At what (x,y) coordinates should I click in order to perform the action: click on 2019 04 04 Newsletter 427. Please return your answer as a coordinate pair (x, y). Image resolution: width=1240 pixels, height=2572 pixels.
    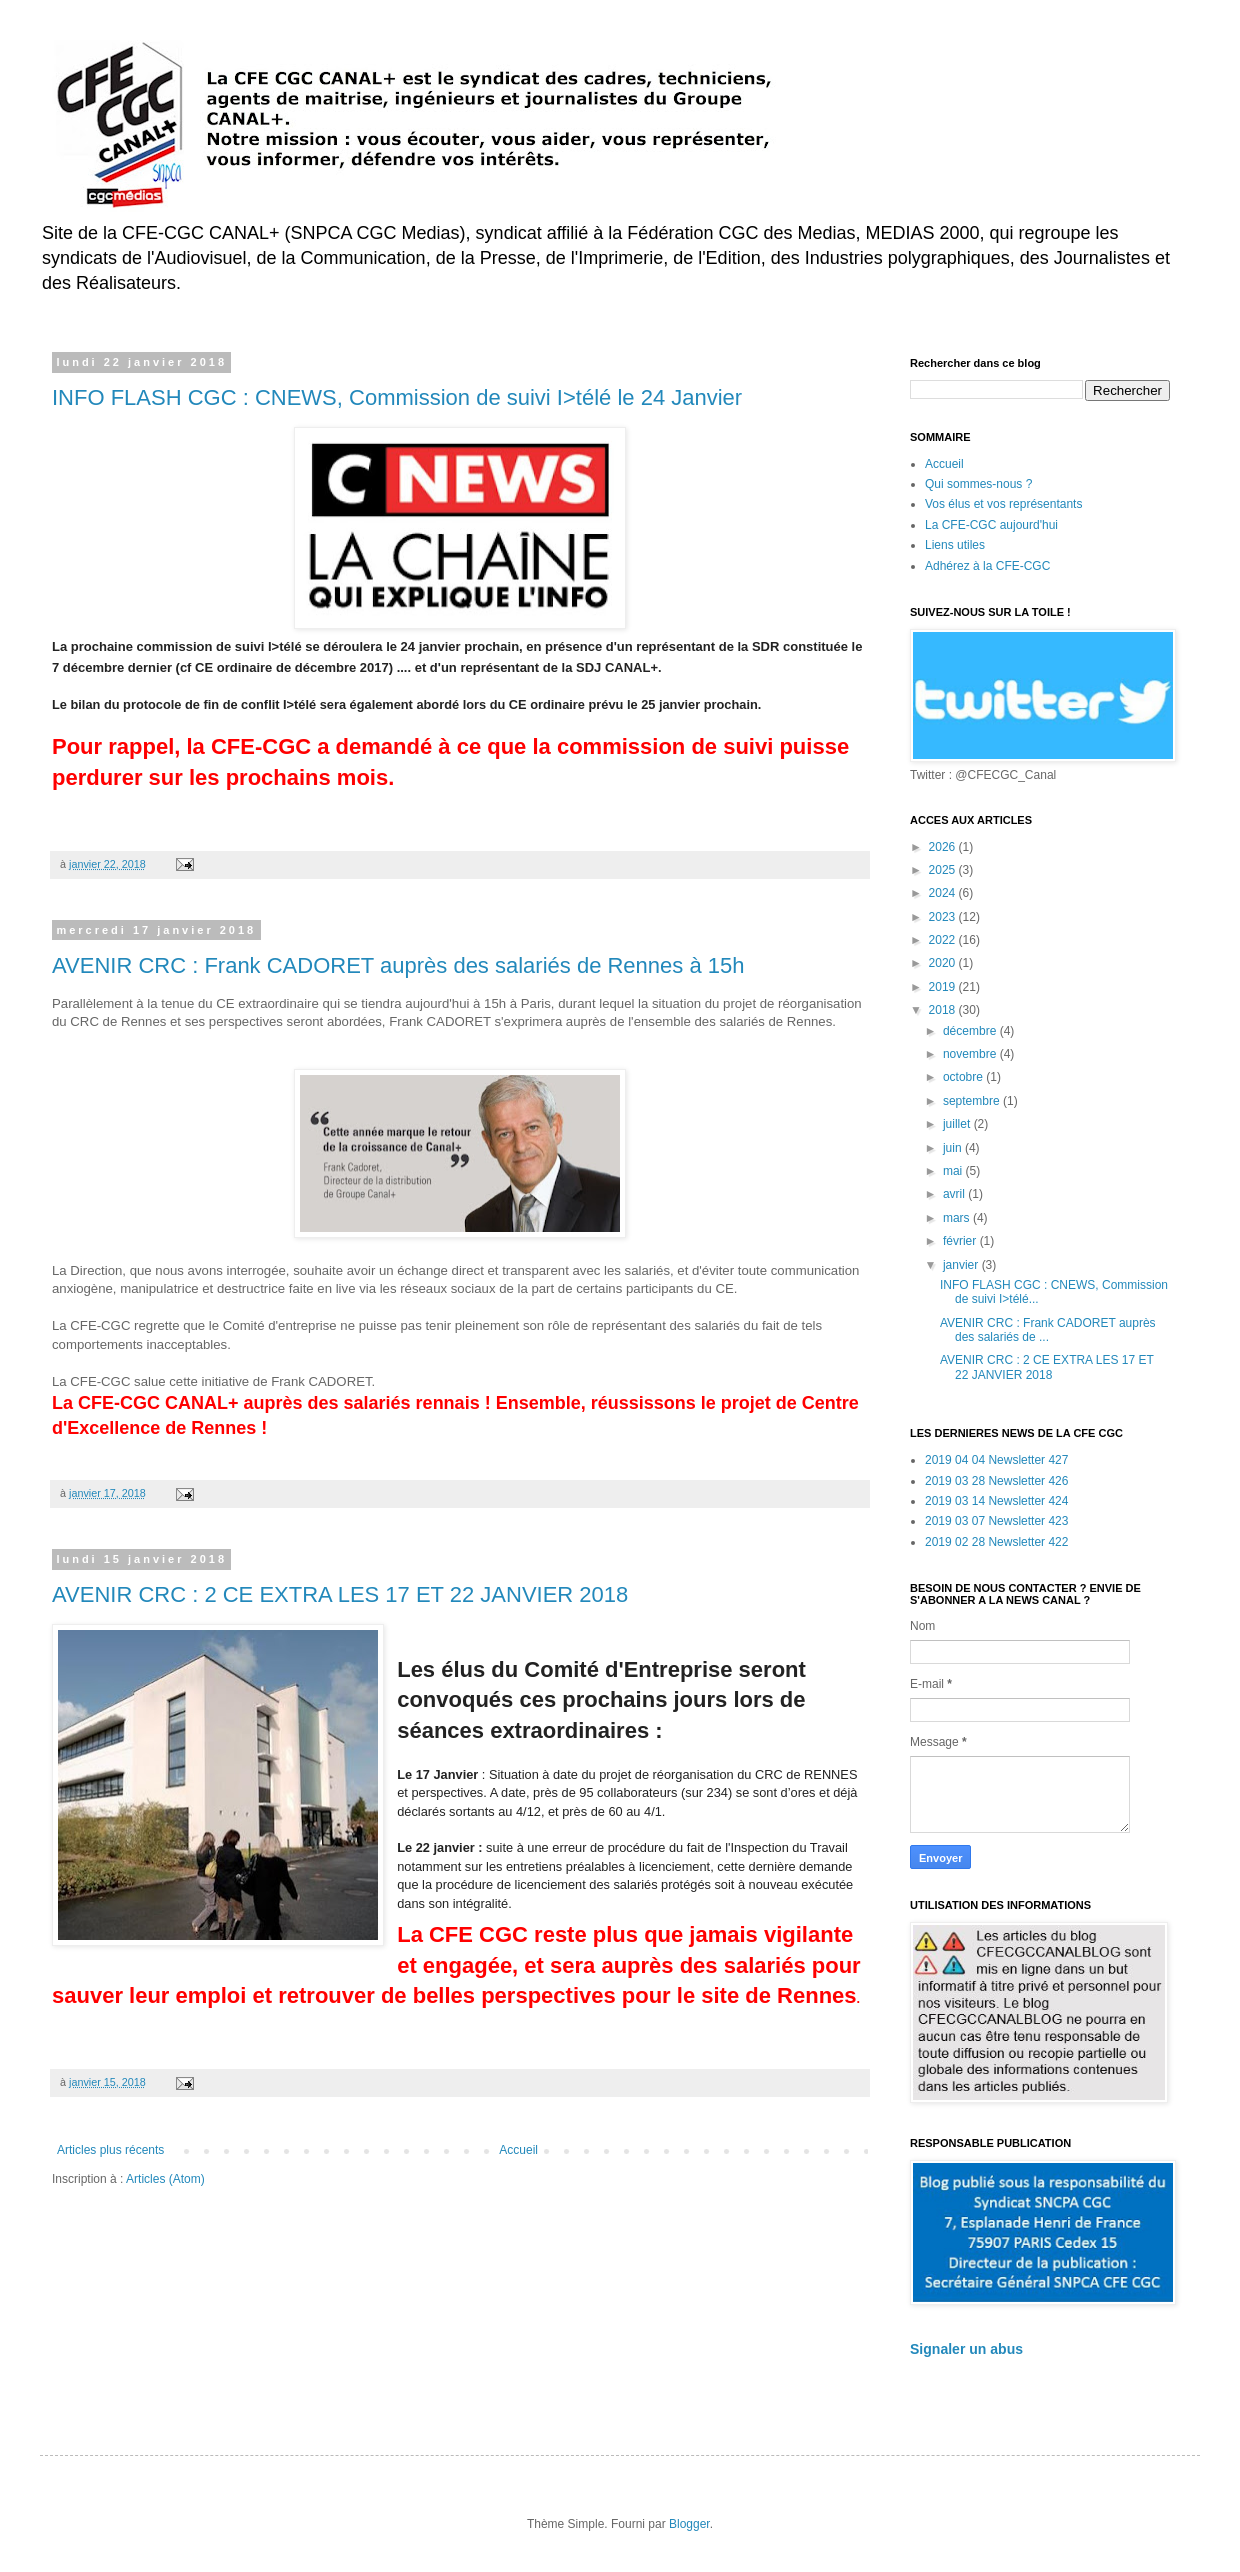
    Looking at the image, I should click on (996, 1460).